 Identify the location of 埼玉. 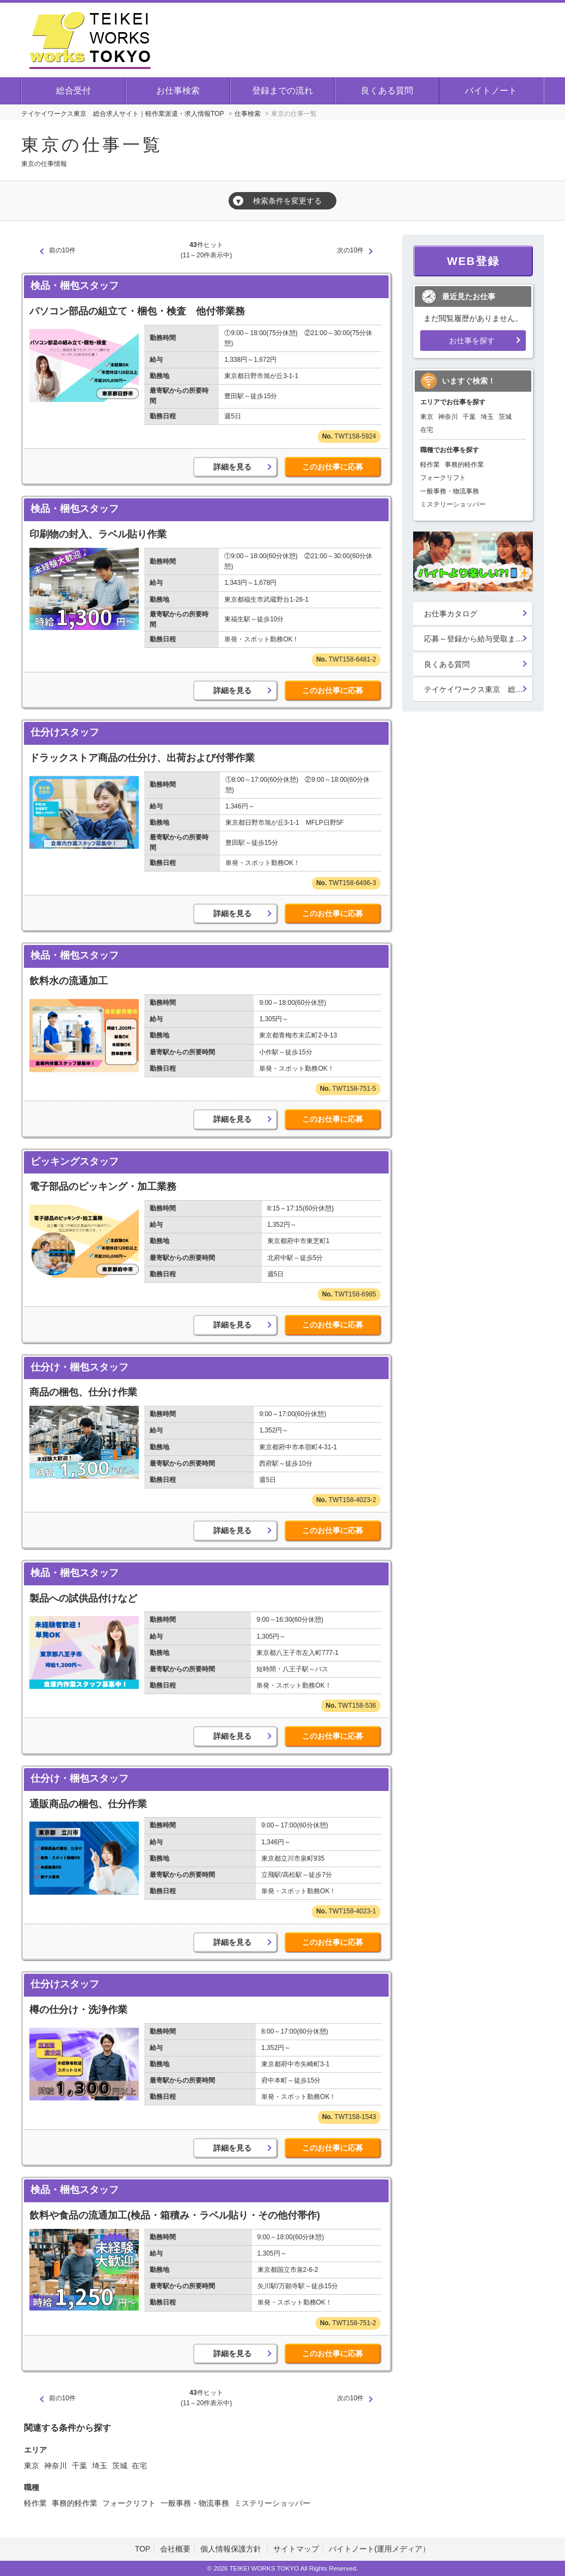
(99, 2465).